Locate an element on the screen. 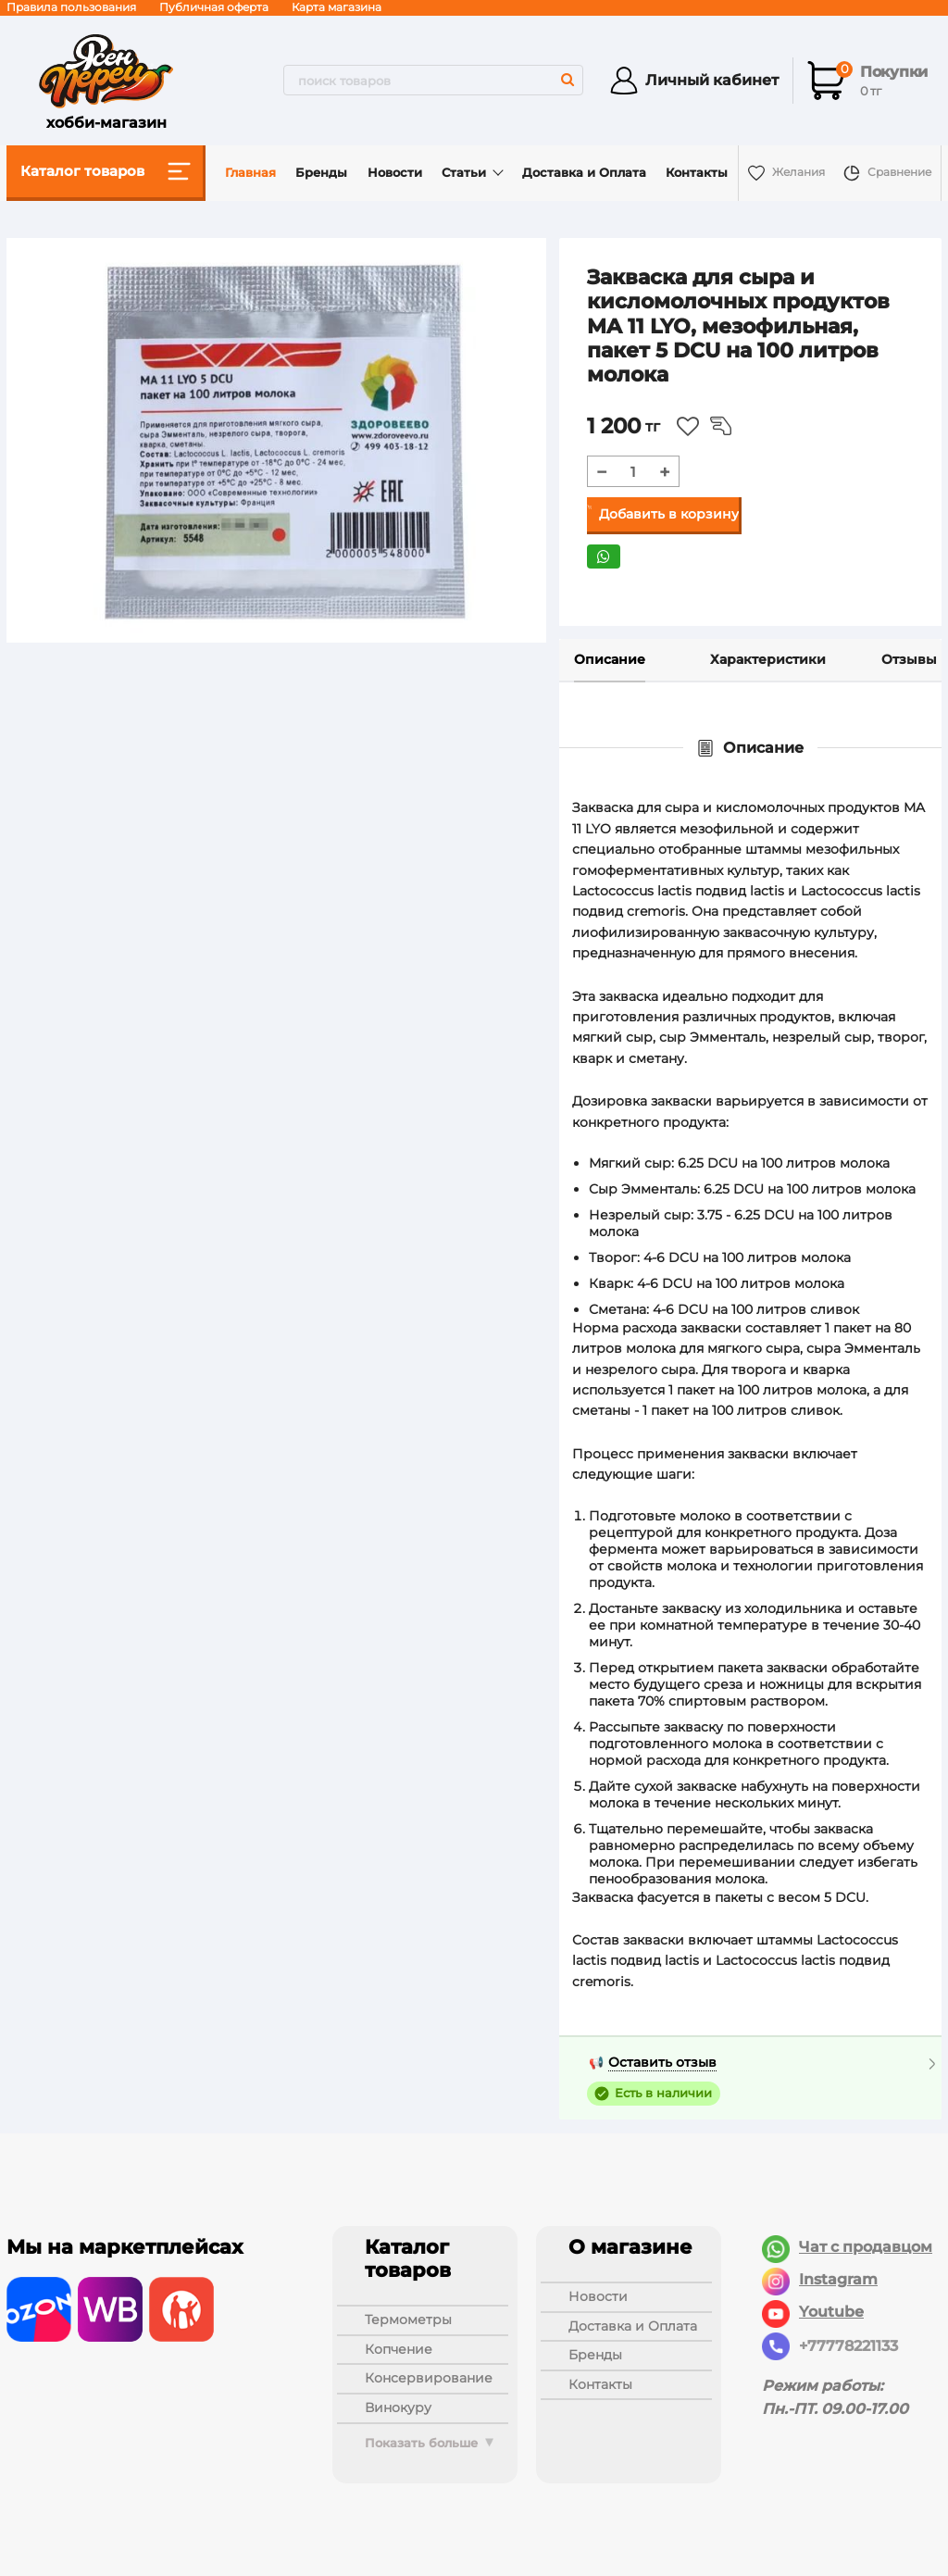 The image size is (948, 2576). Правила пользования is located at coordinates (71, 7).